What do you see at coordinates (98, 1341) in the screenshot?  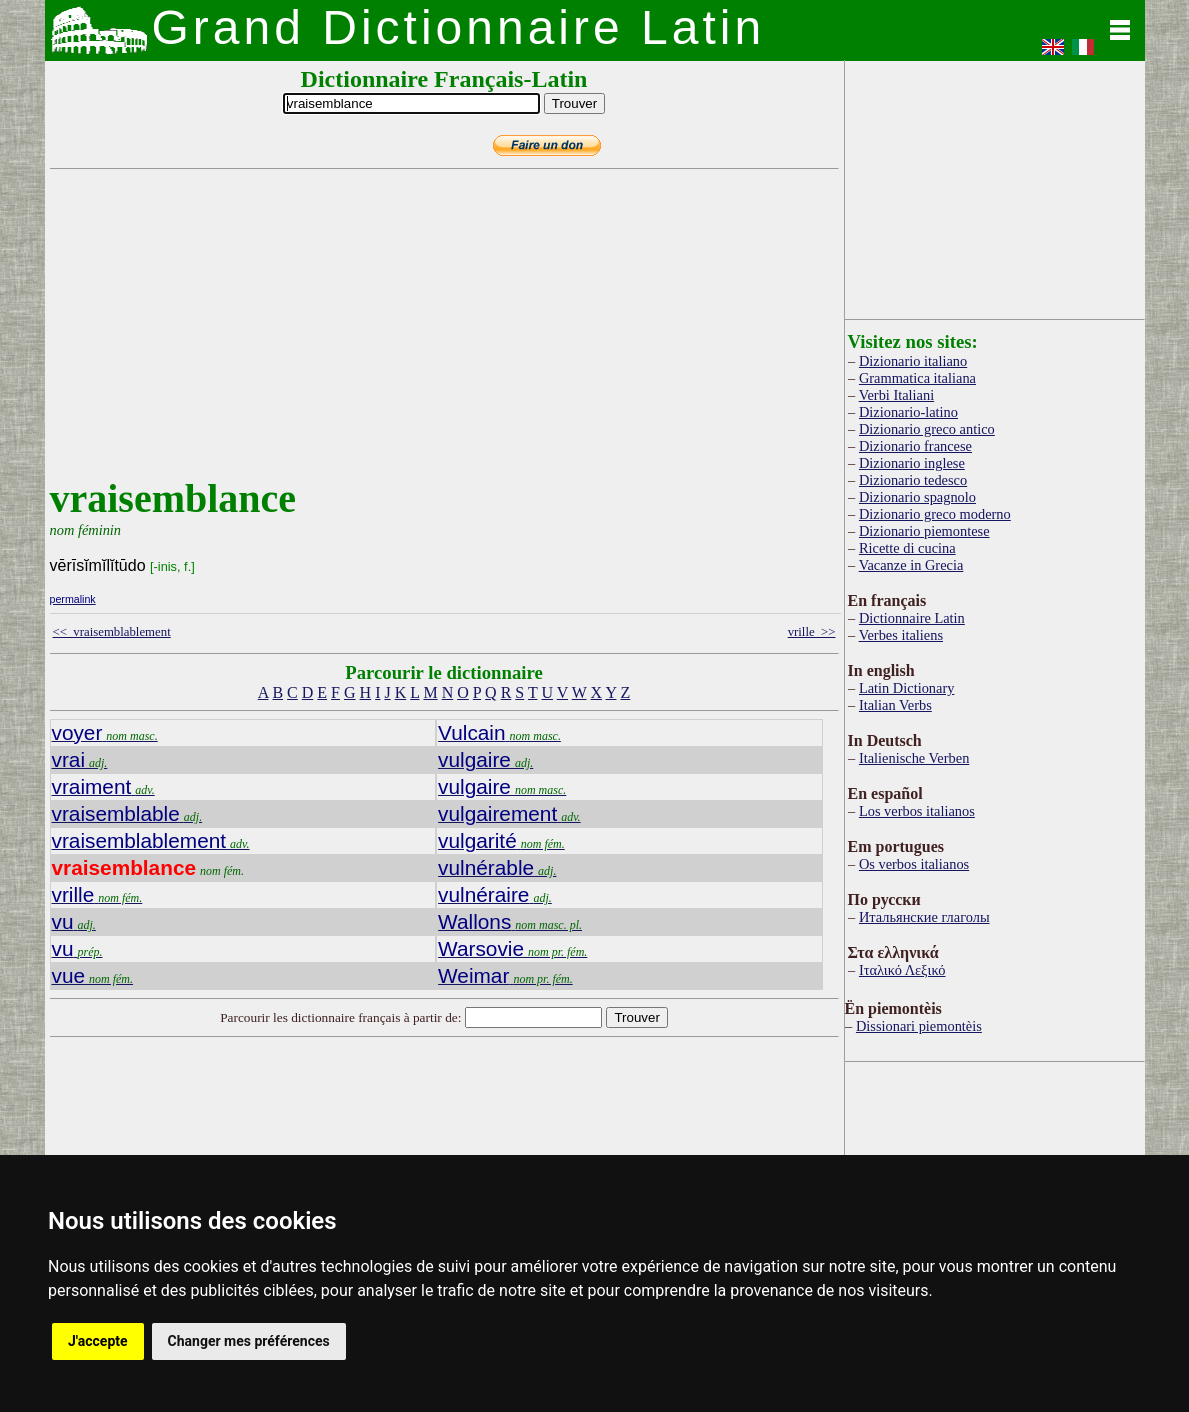 I see `J'accepte [button]` at bounding box center [98, 1341].